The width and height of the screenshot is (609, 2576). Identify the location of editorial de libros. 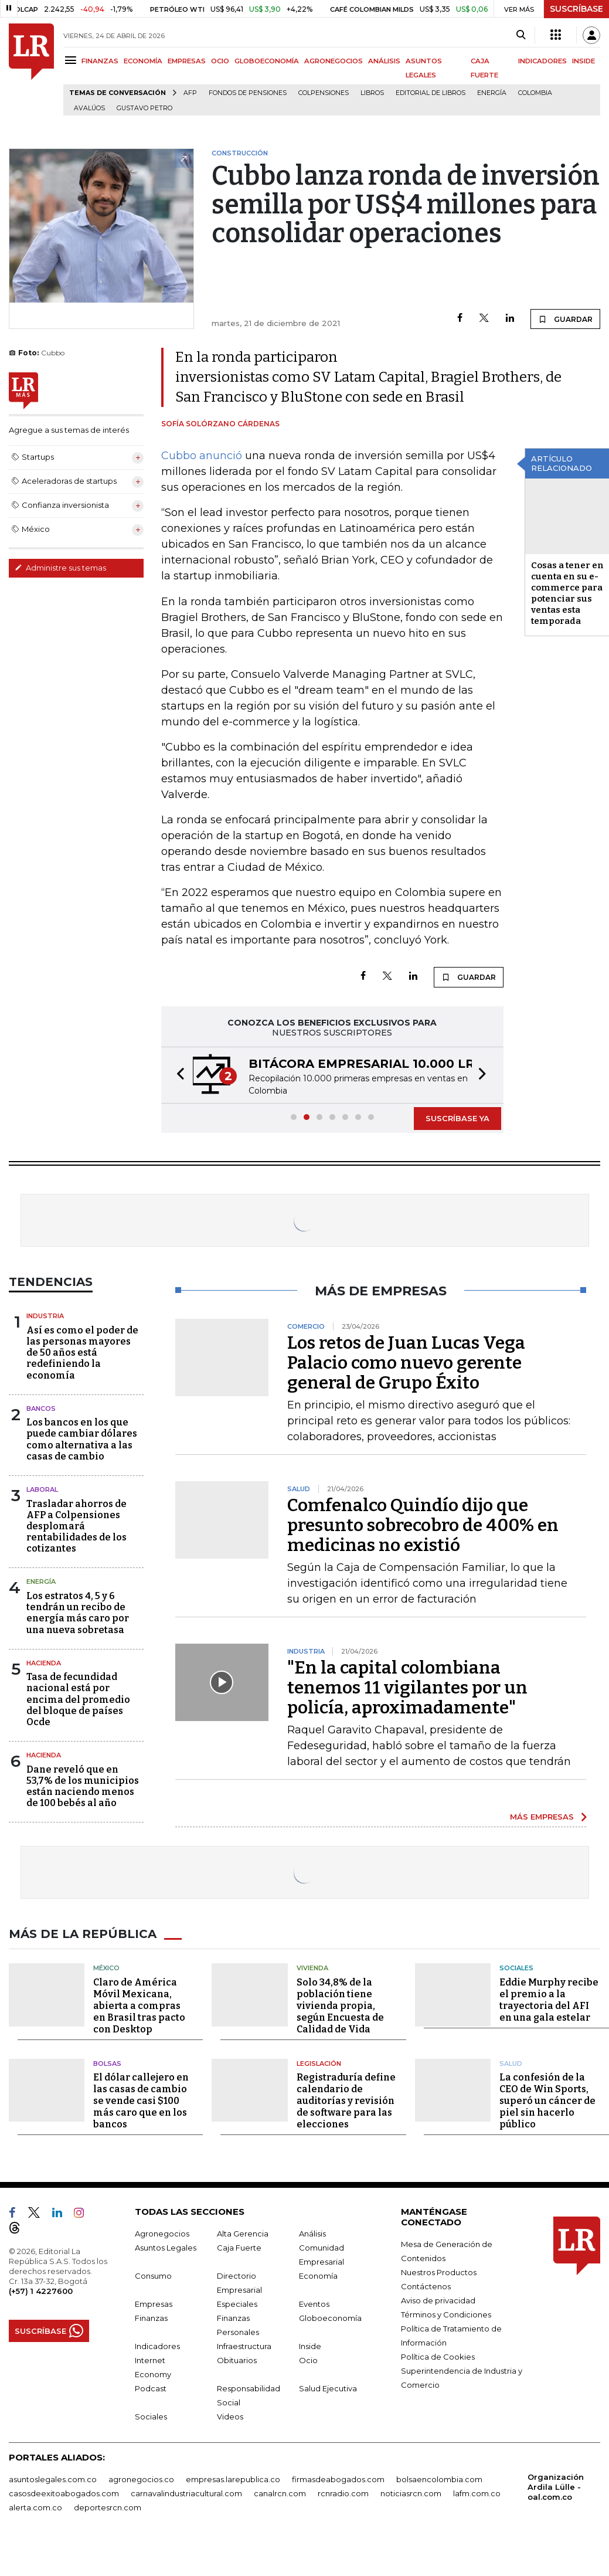
(430, 93).